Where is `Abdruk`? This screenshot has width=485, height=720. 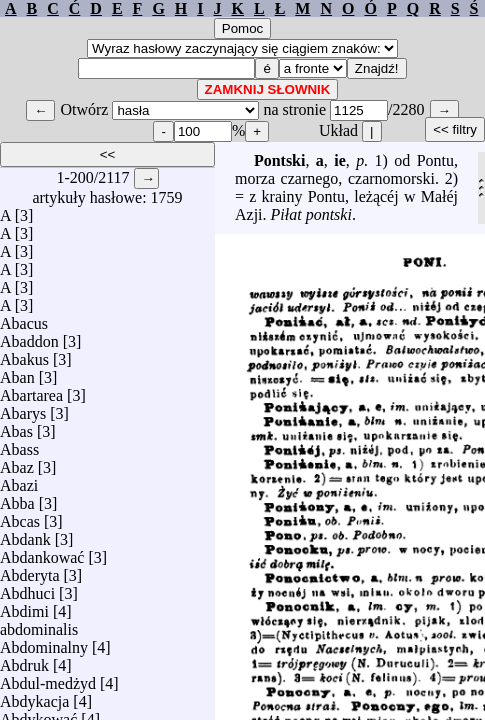
Abdruk is located at coordinates (24, 660).